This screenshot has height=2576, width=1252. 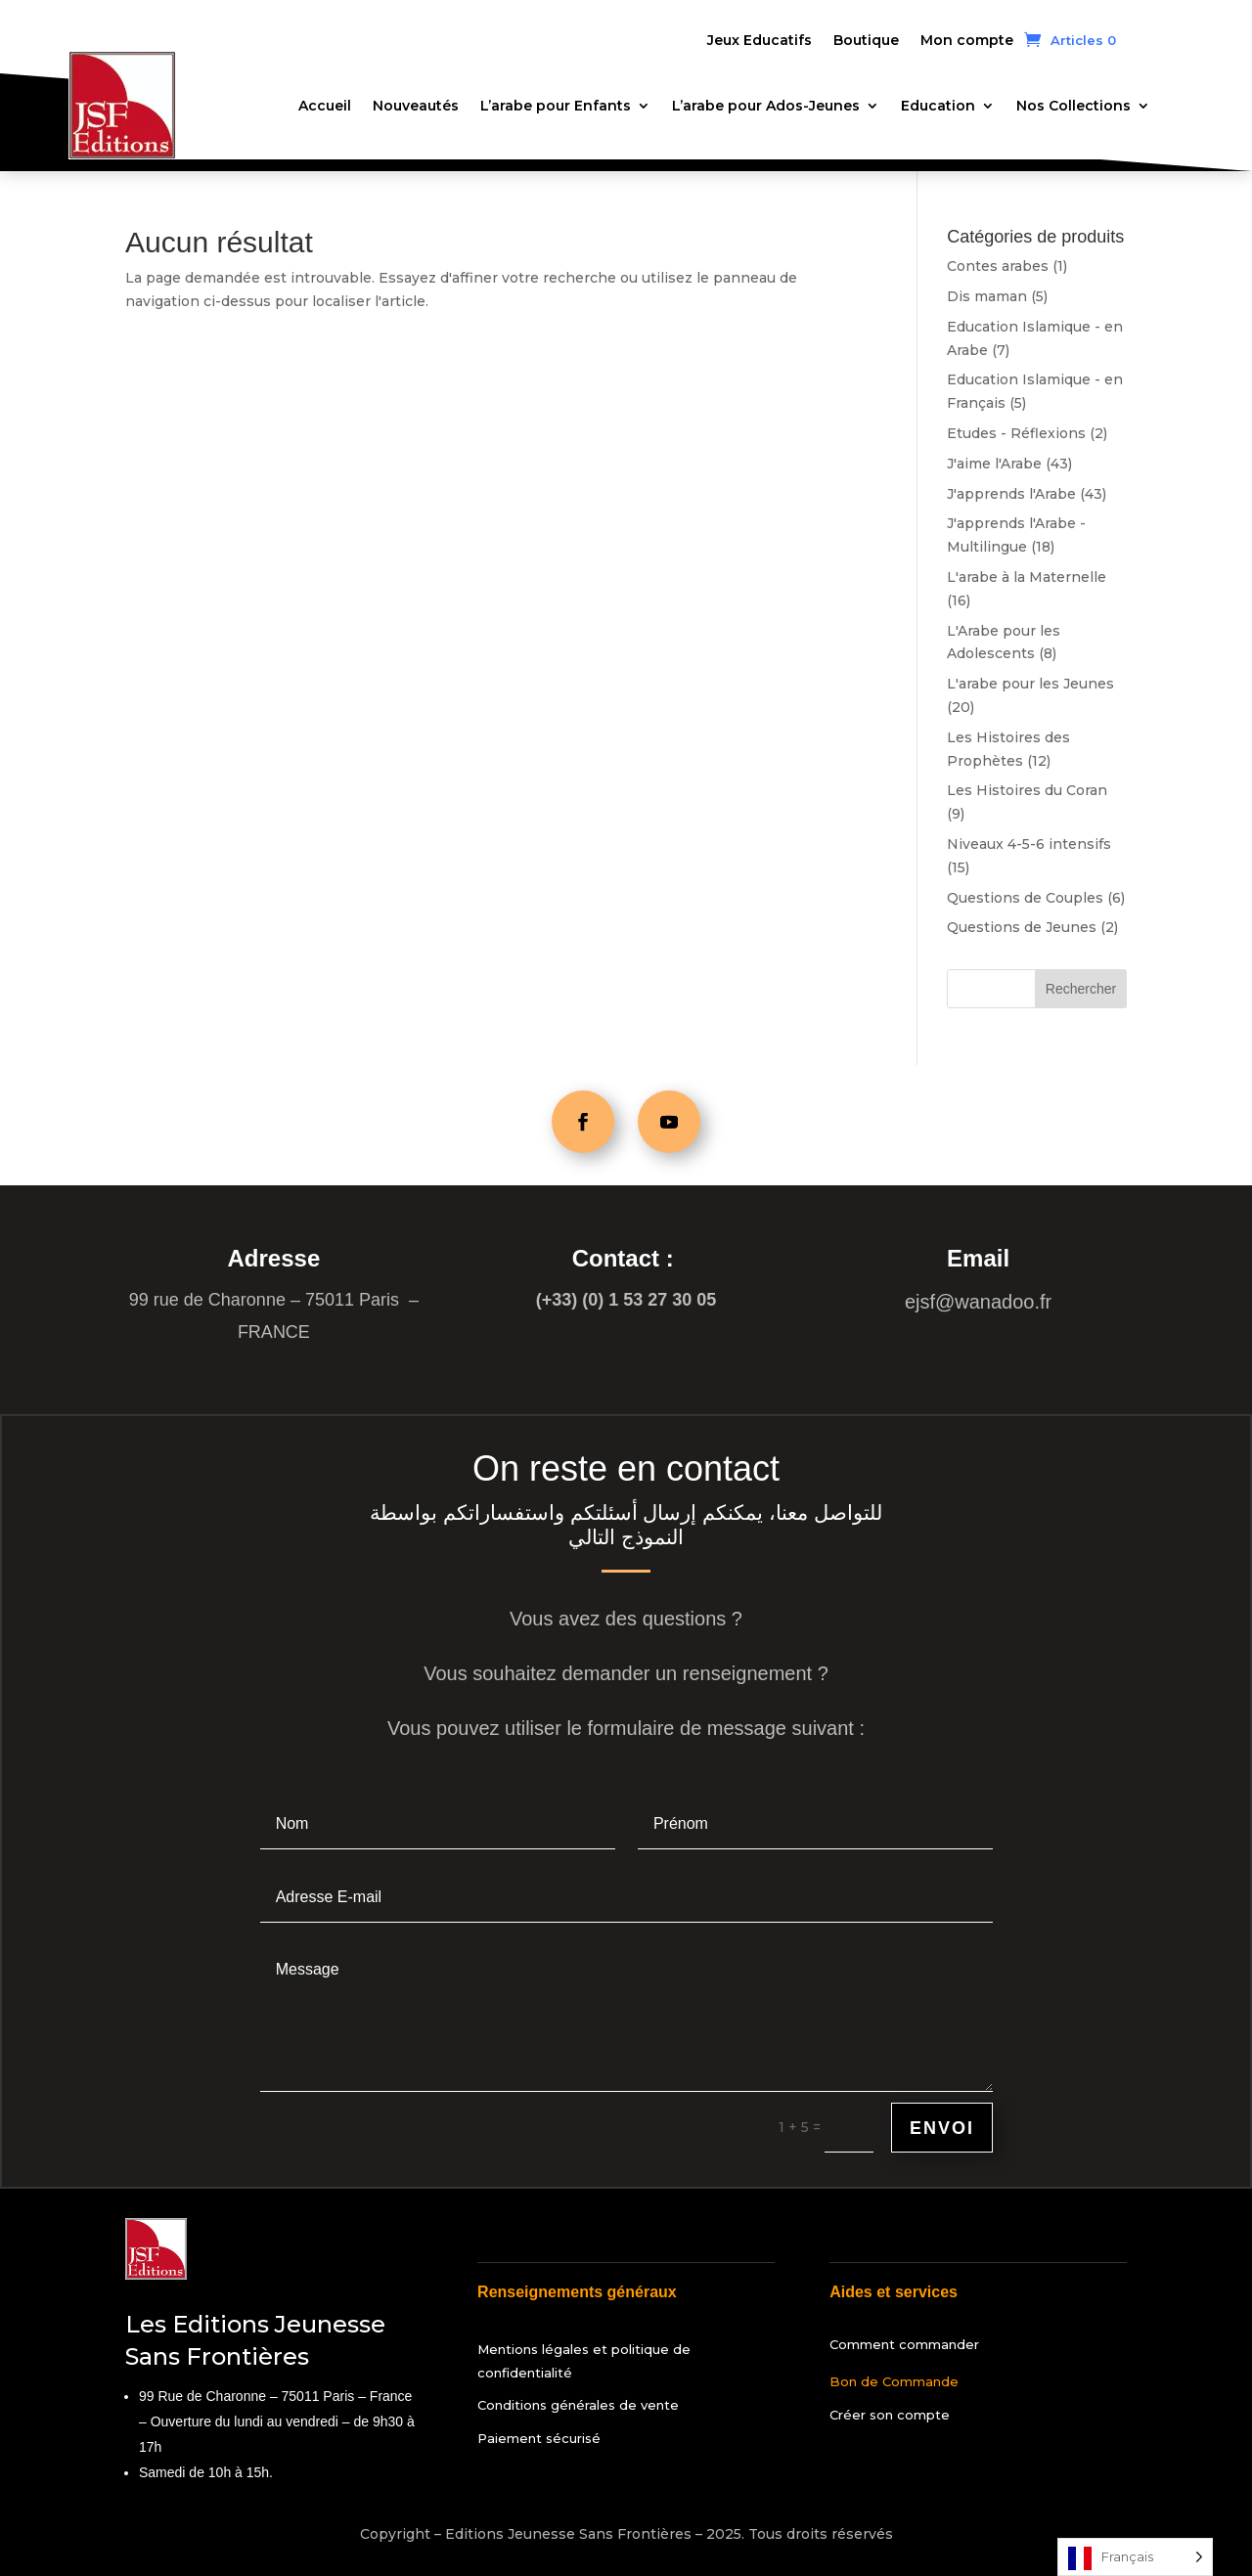 What do you see at coordinates (1021, 927) in the screenshot?
I see `Questions de Jeunes` at bounding box center [1021, 927].